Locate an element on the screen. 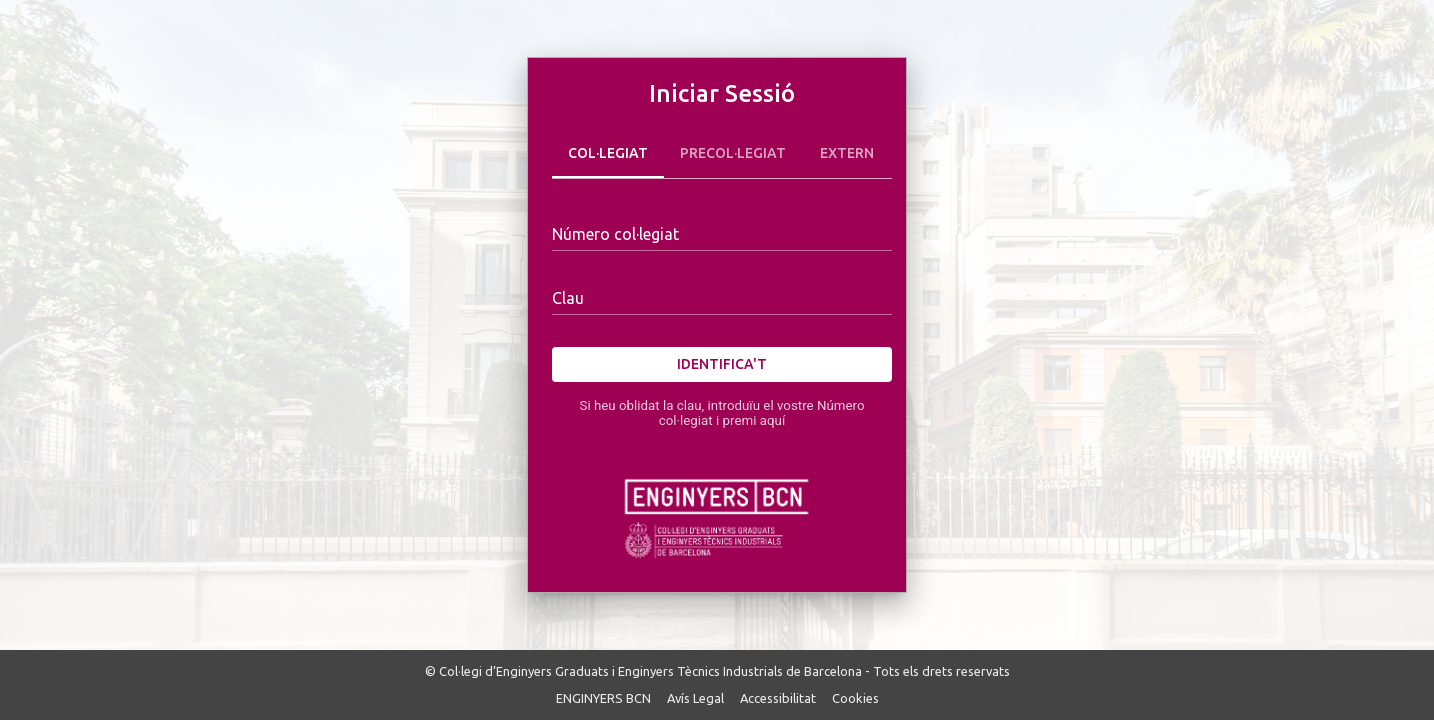  Extern [tab] is located at coordinates (847, 154).